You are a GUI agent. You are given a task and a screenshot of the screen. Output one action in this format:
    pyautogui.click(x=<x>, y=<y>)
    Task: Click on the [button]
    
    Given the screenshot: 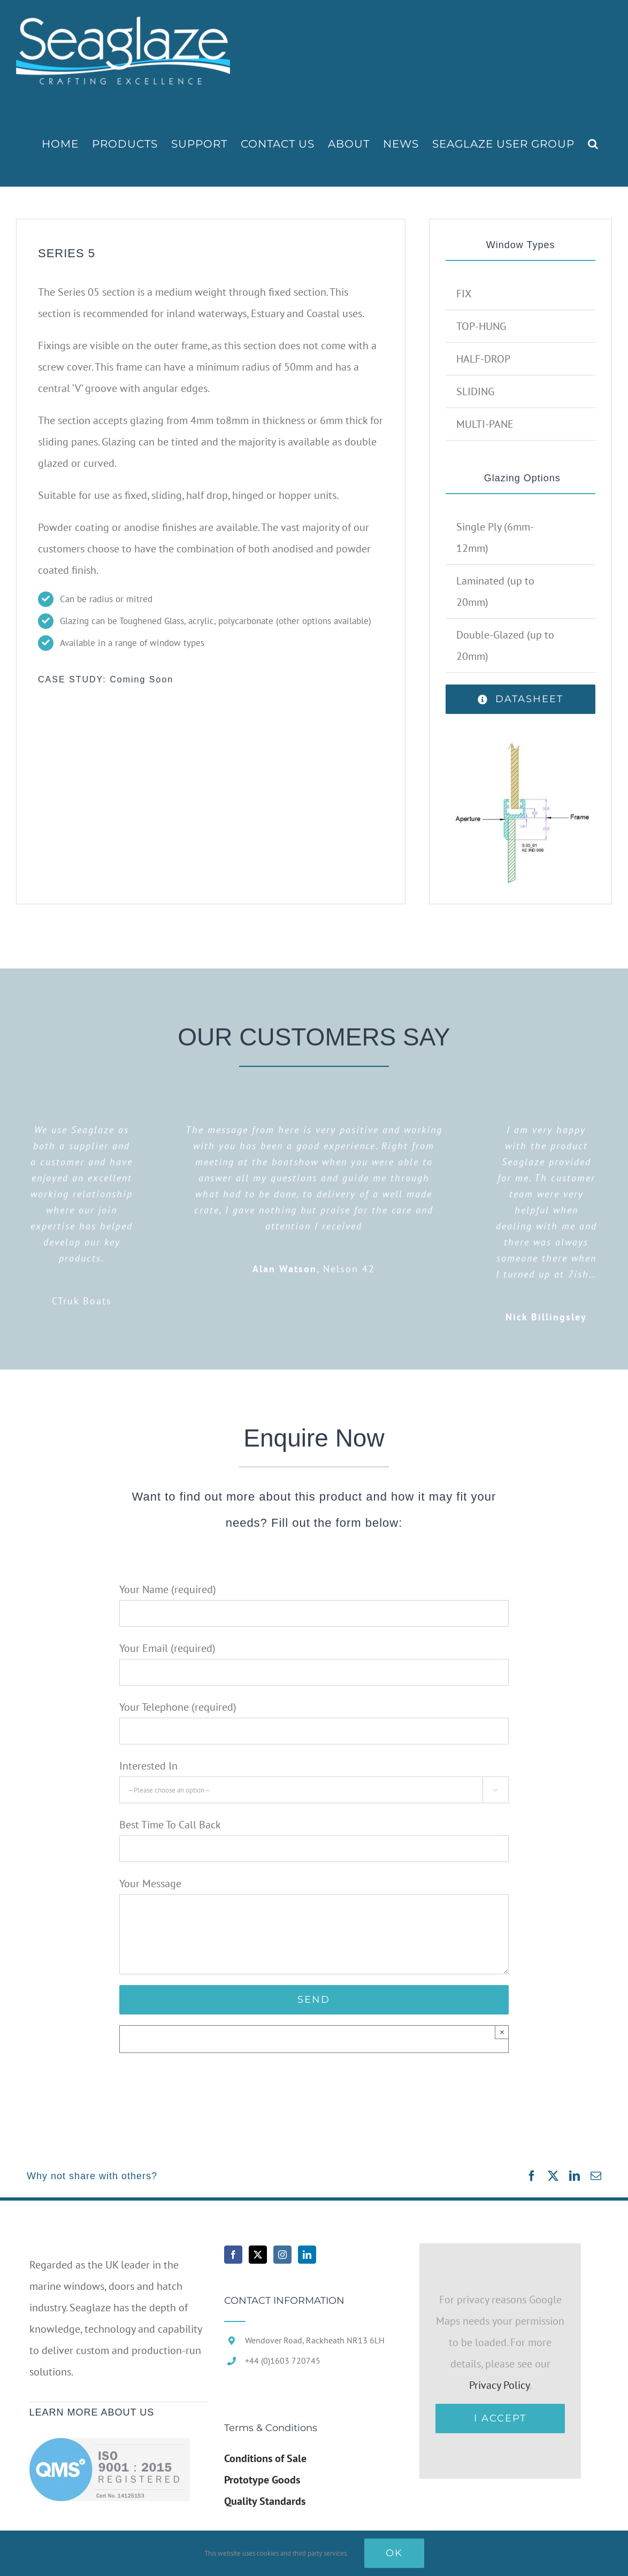 What is the action you would take?
    pyautogui.click(x=593, y=144)
    